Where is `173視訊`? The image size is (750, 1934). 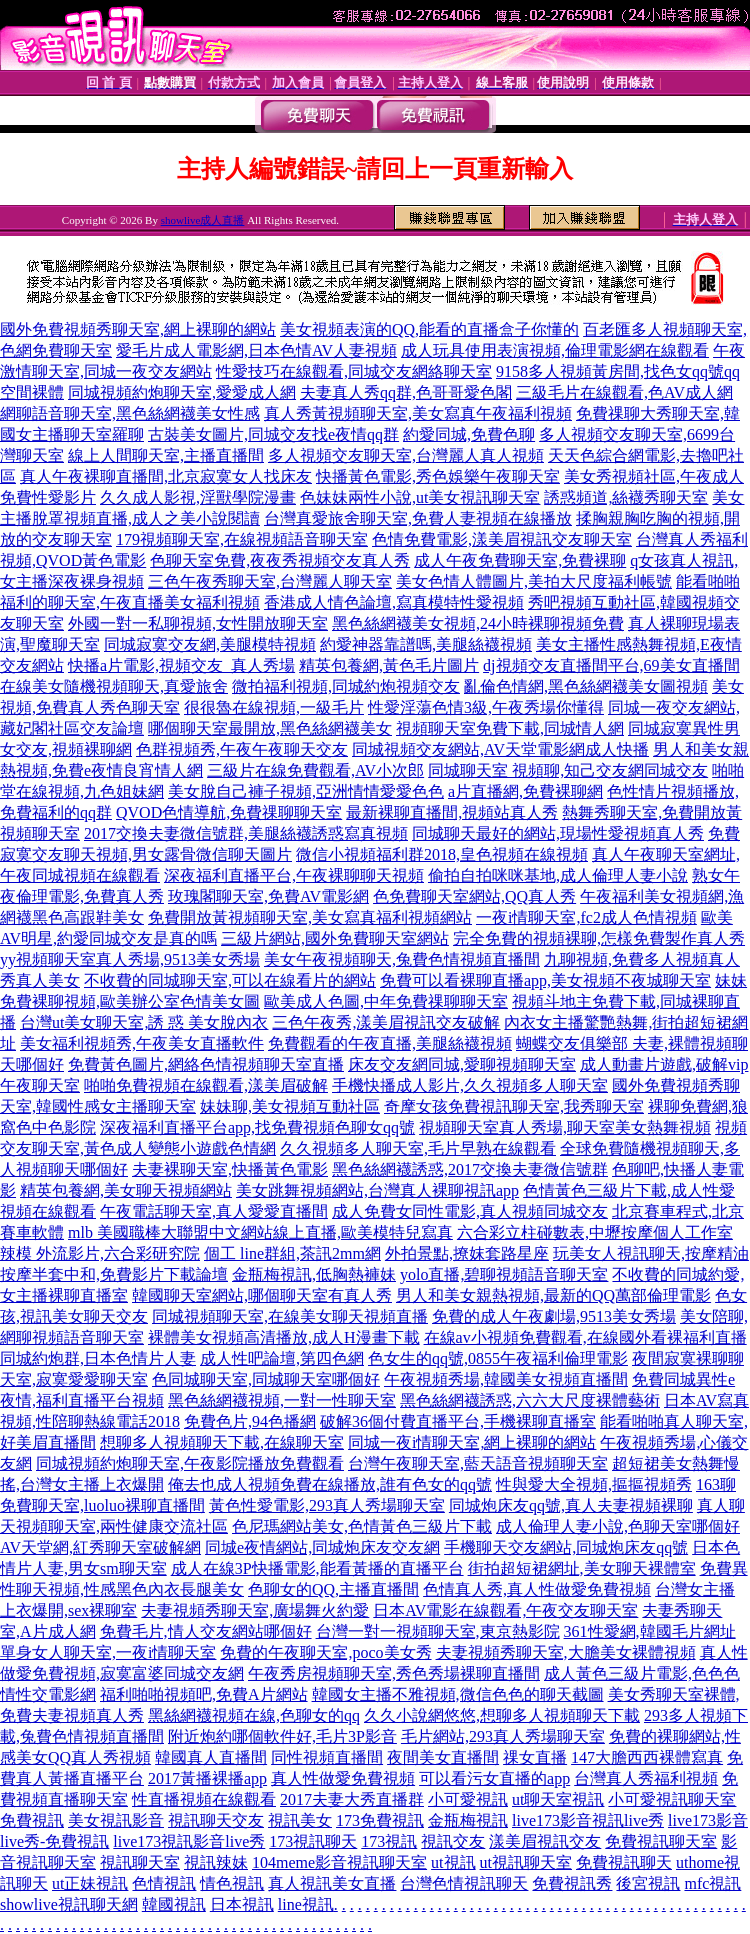
173視訊 is located at coordinates (389, 1841).